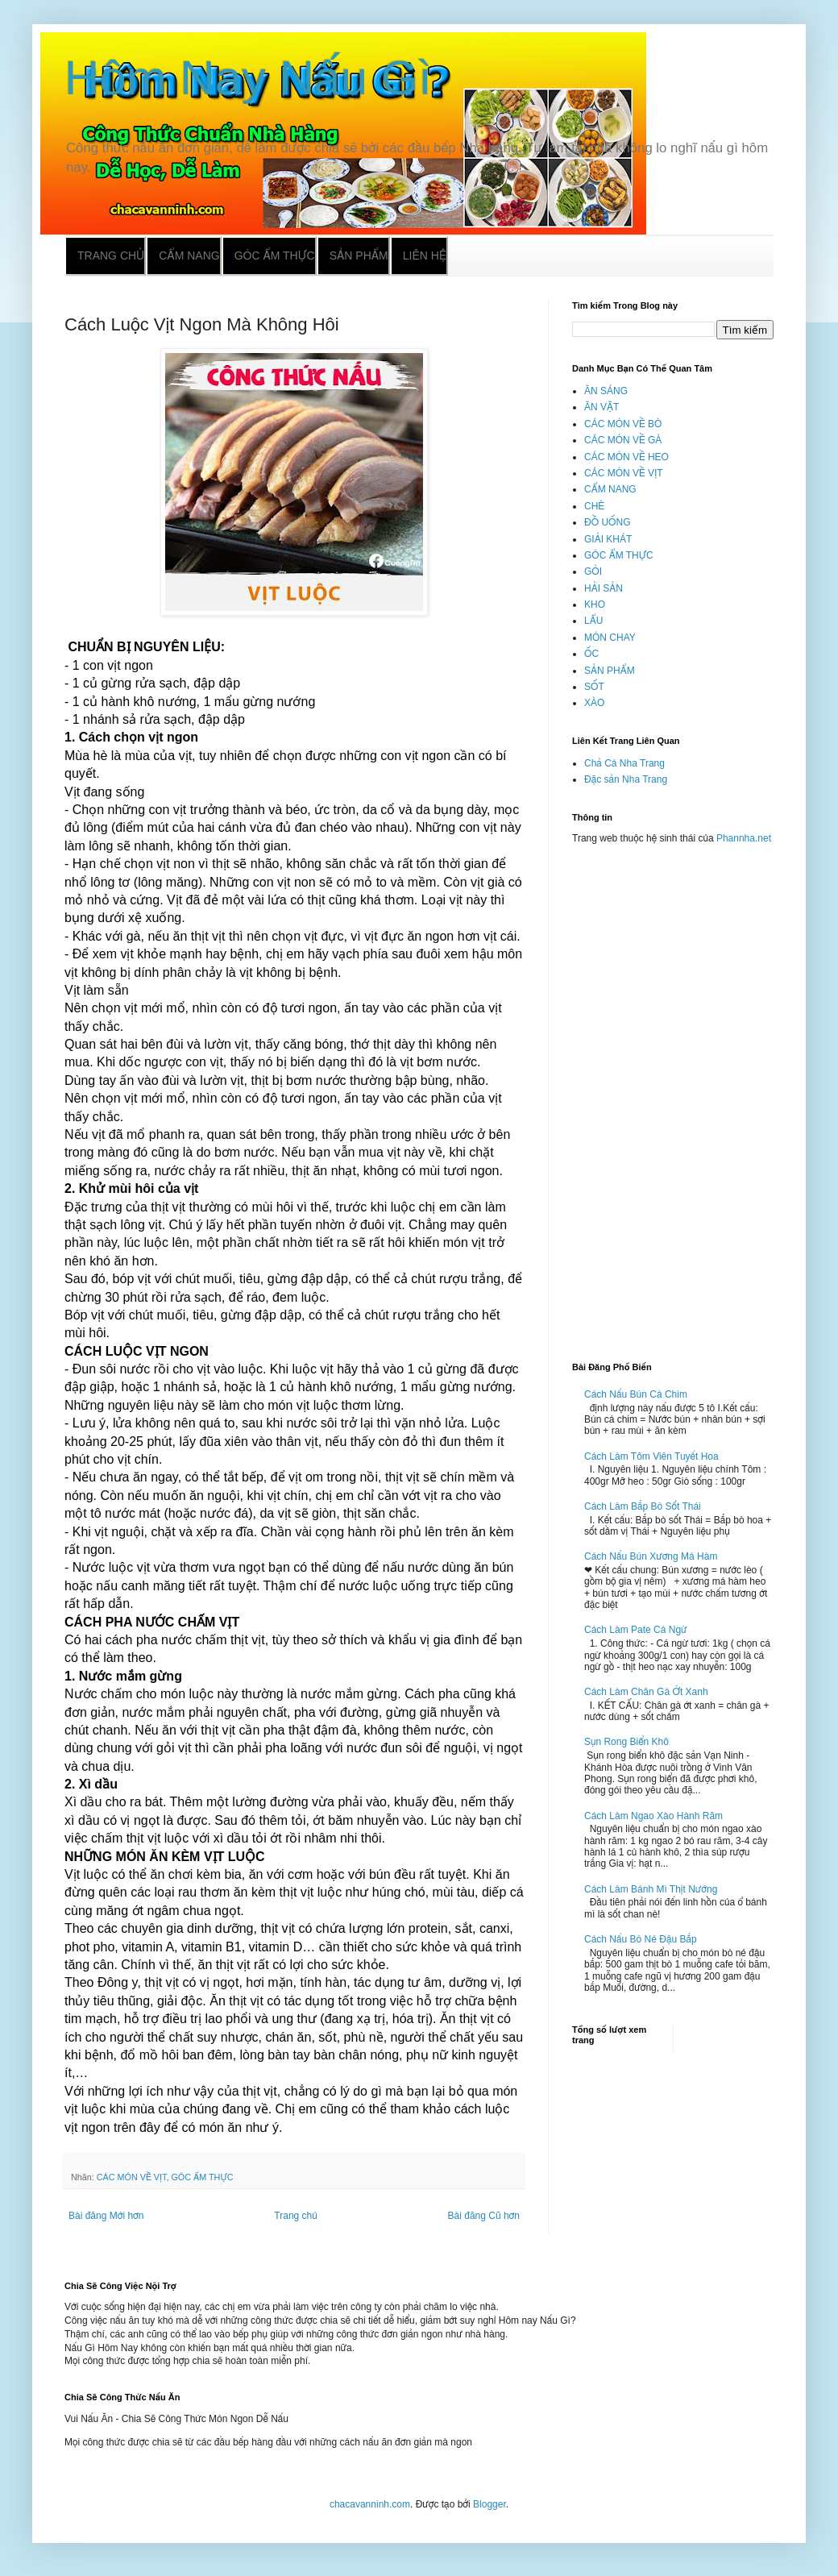  What do you see at coordinates (608, 539) in the screenshot?
I see `GIẢI KHÁT` at bounding box center [608, 539].